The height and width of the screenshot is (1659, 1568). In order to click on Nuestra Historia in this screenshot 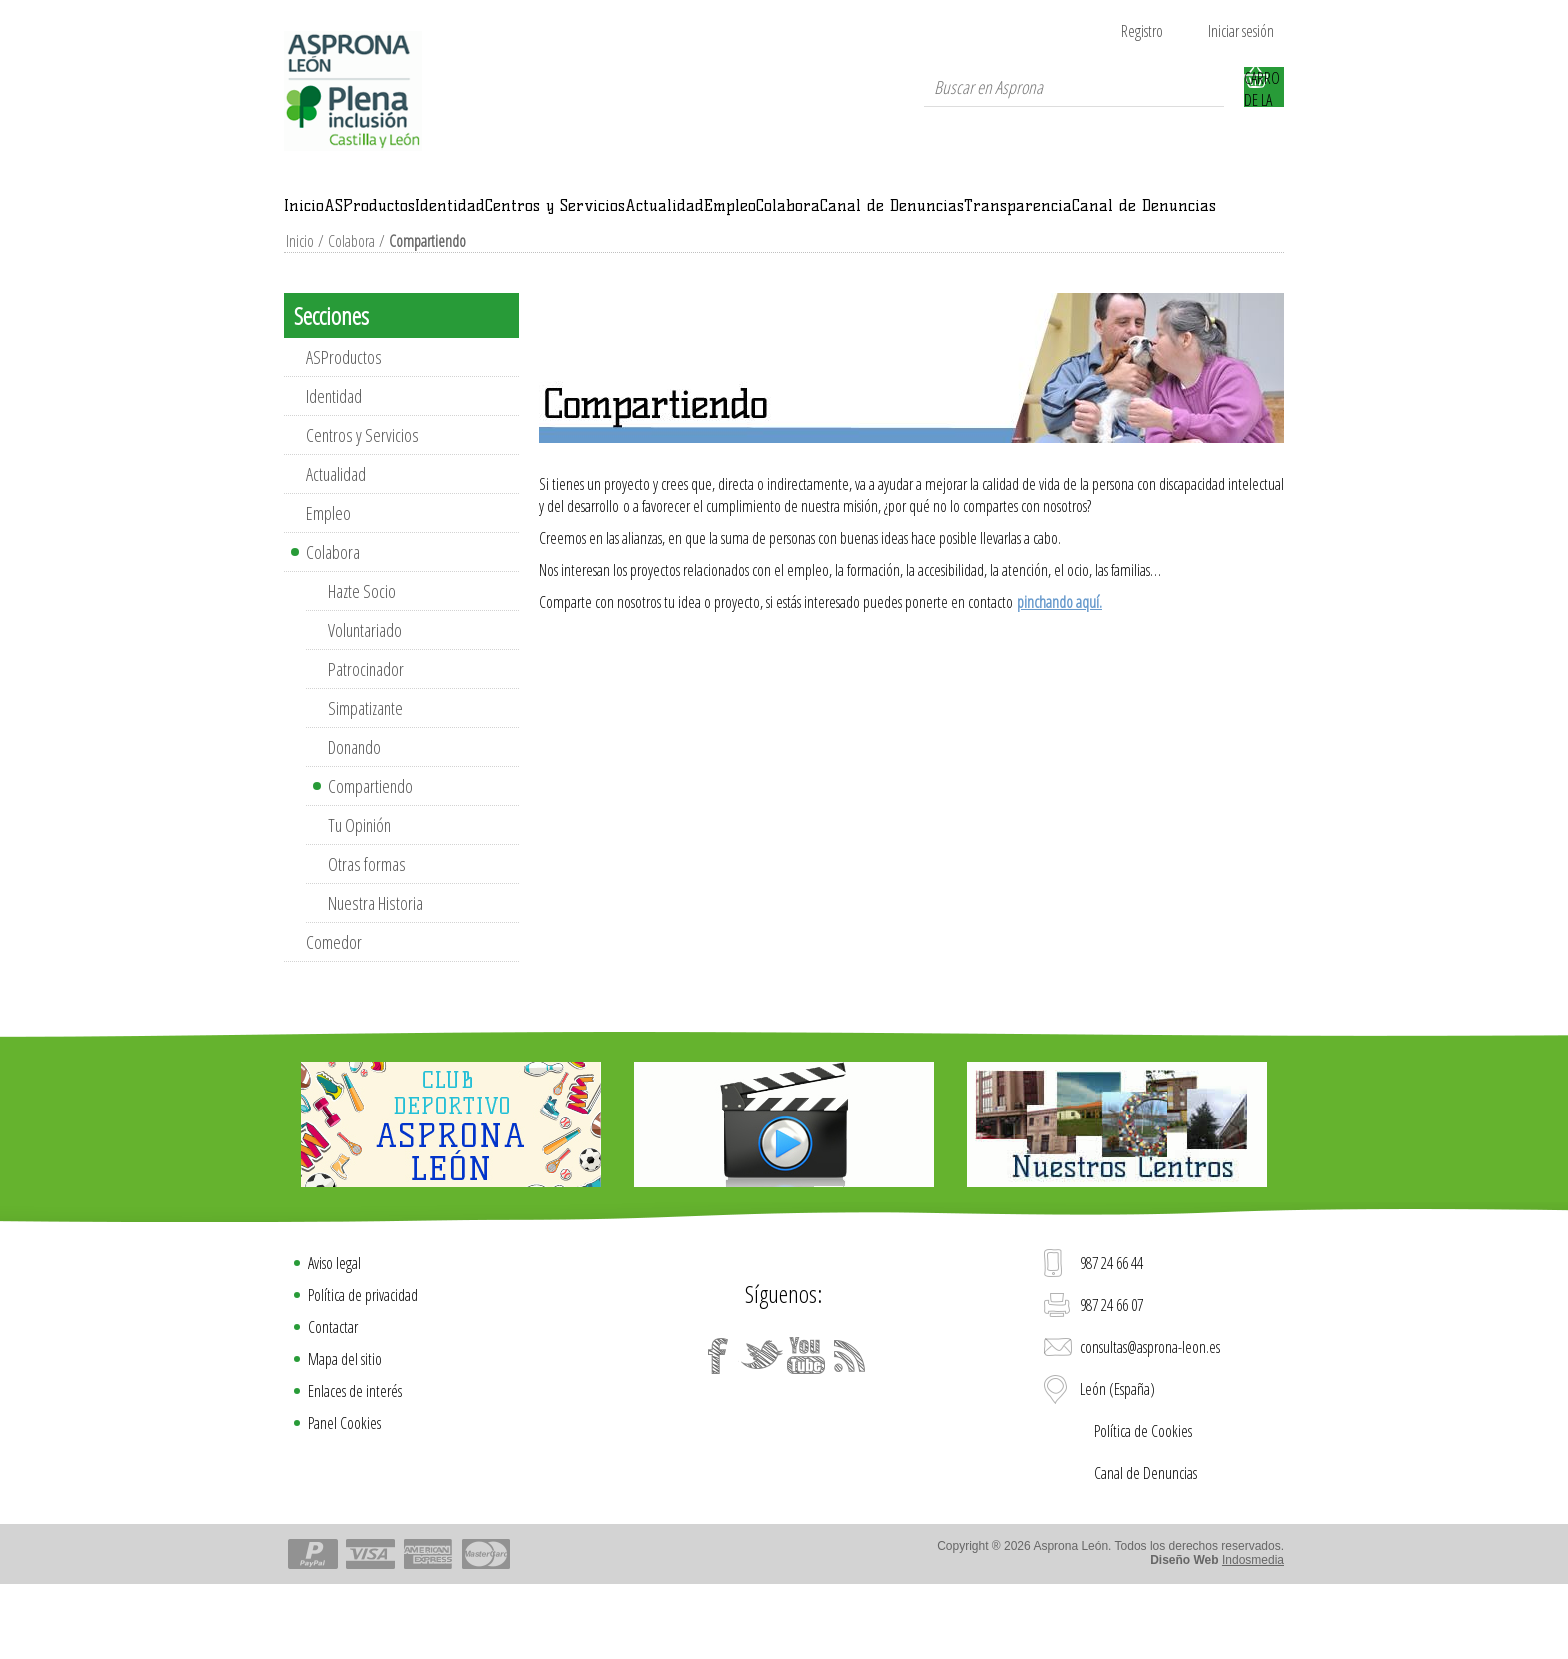, I will do `click(375, 968)`.